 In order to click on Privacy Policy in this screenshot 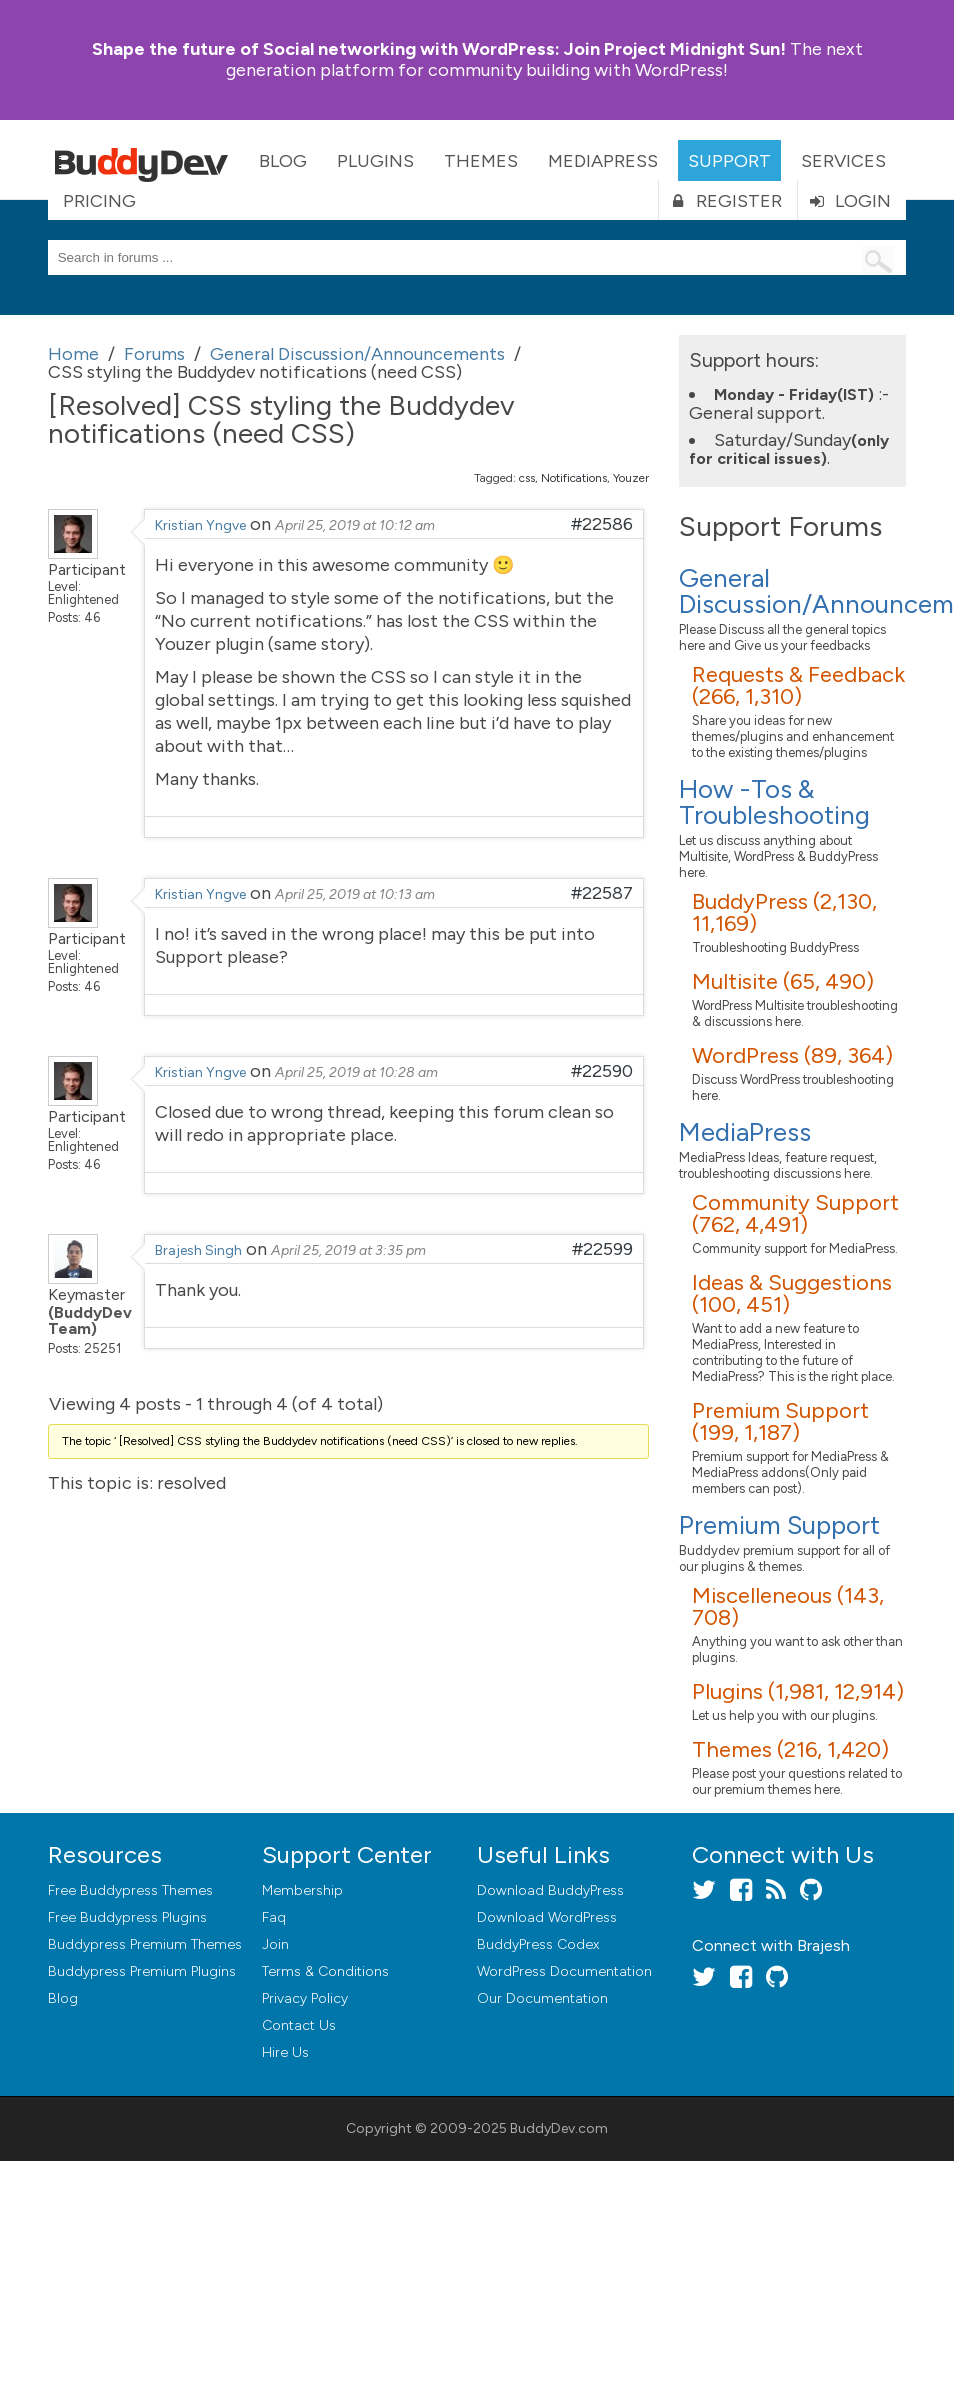, I will do `click(305, 1998)`.